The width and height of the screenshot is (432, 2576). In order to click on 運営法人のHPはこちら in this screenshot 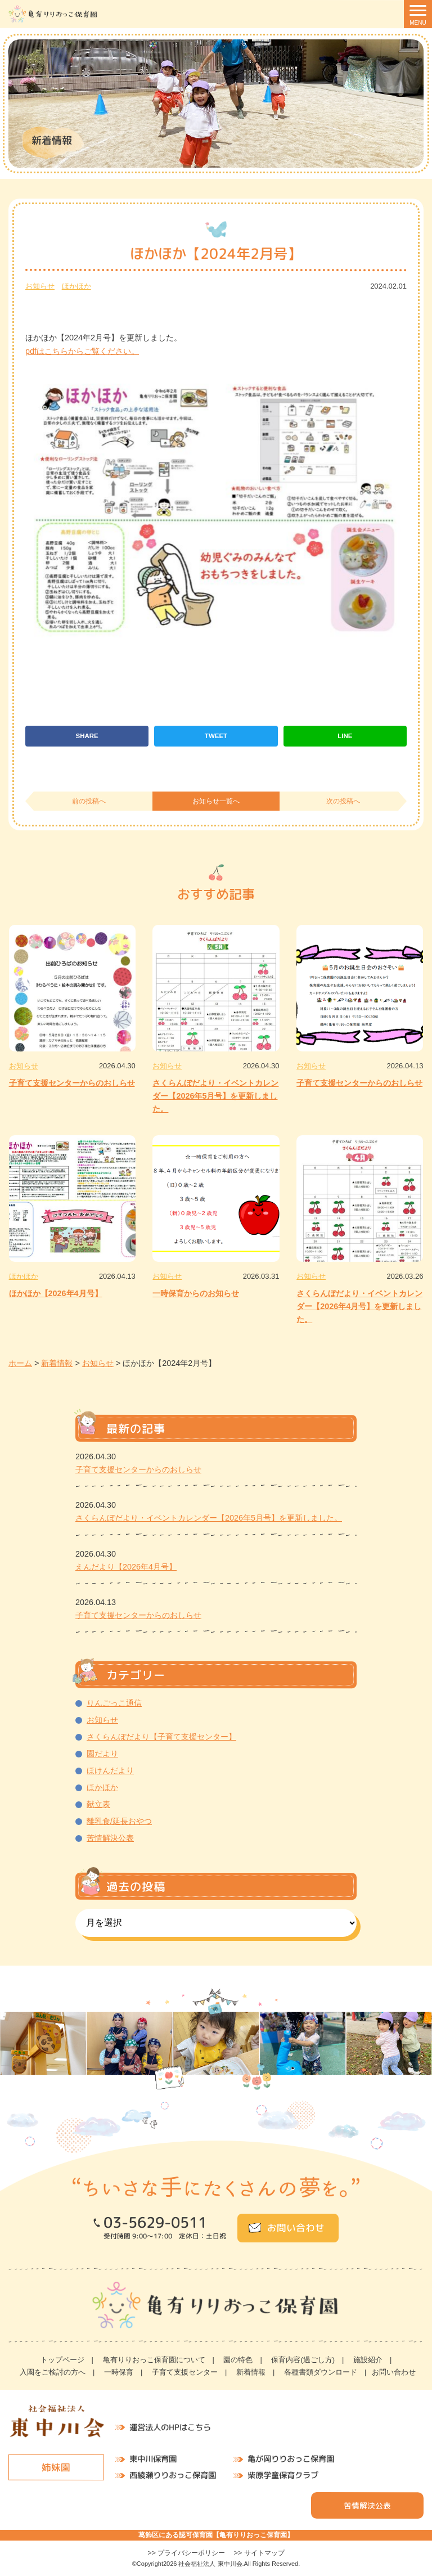, I will do `click(170, 2427)`.